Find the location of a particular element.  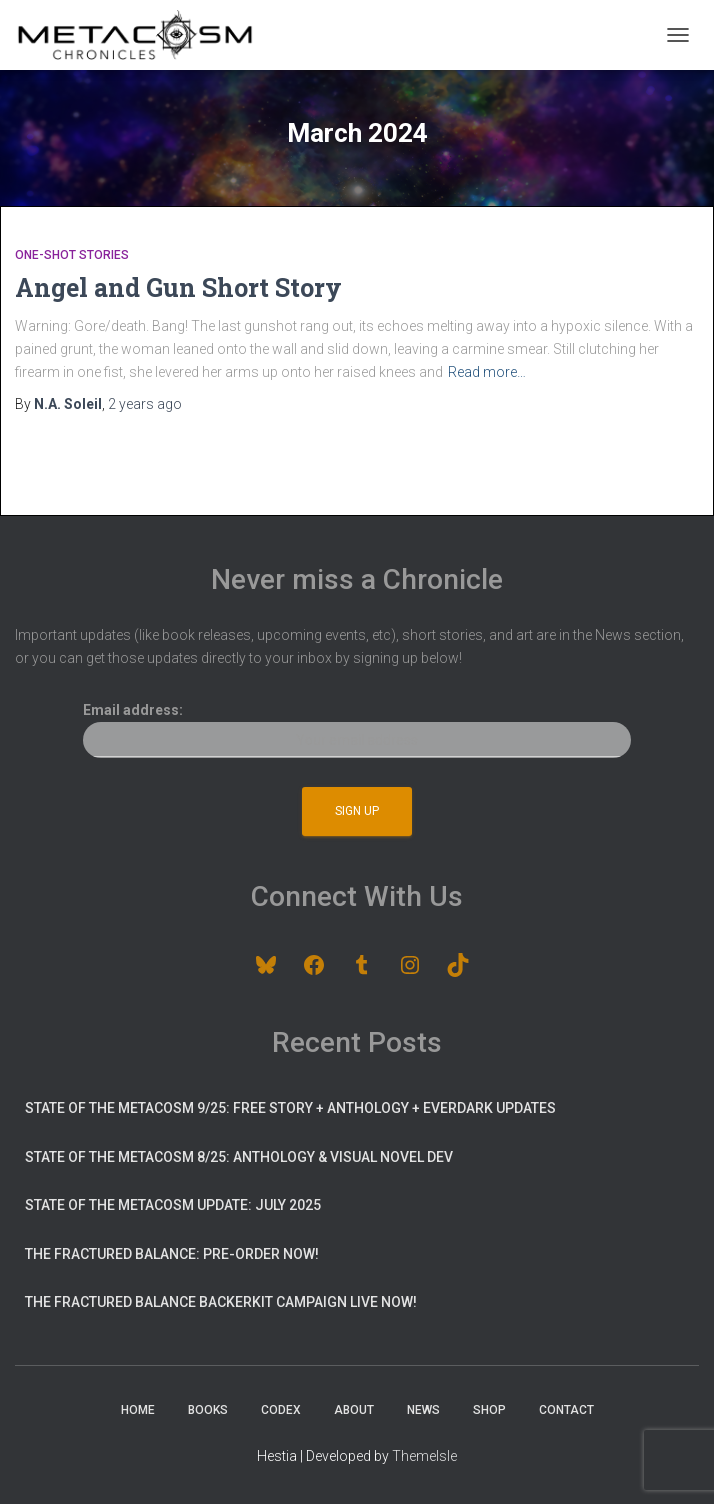

State of the Metacosm 8/25: Anthology & Visual Novel Dev is located at coordinates (239, 1157).